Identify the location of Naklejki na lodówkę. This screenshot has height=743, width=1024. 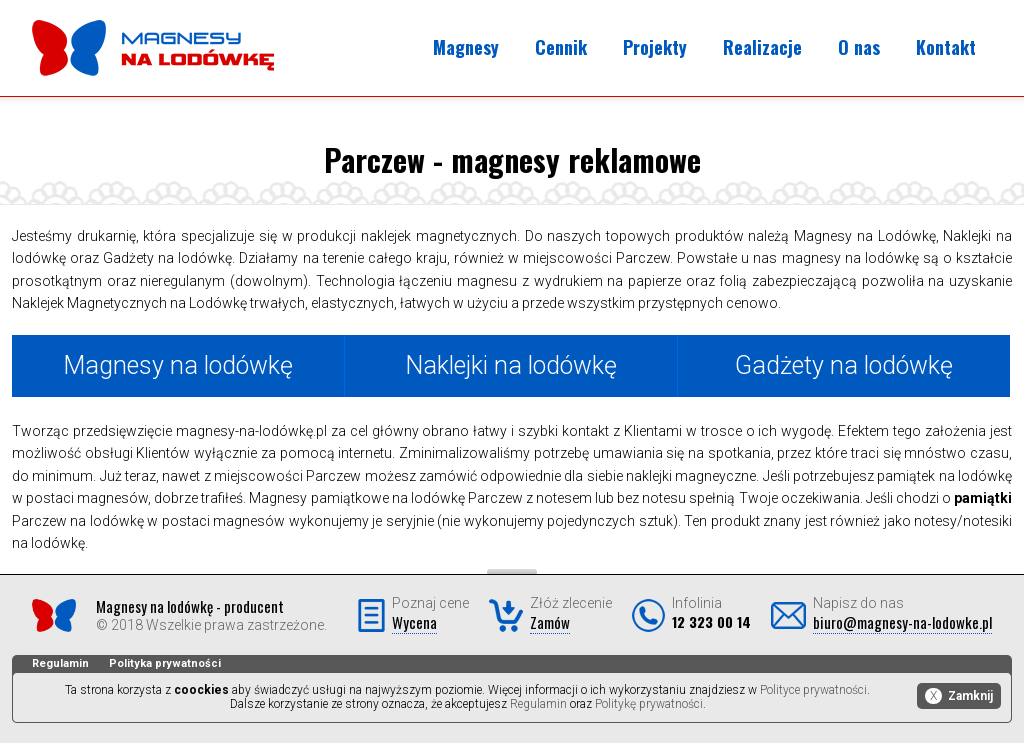
(511, 365).